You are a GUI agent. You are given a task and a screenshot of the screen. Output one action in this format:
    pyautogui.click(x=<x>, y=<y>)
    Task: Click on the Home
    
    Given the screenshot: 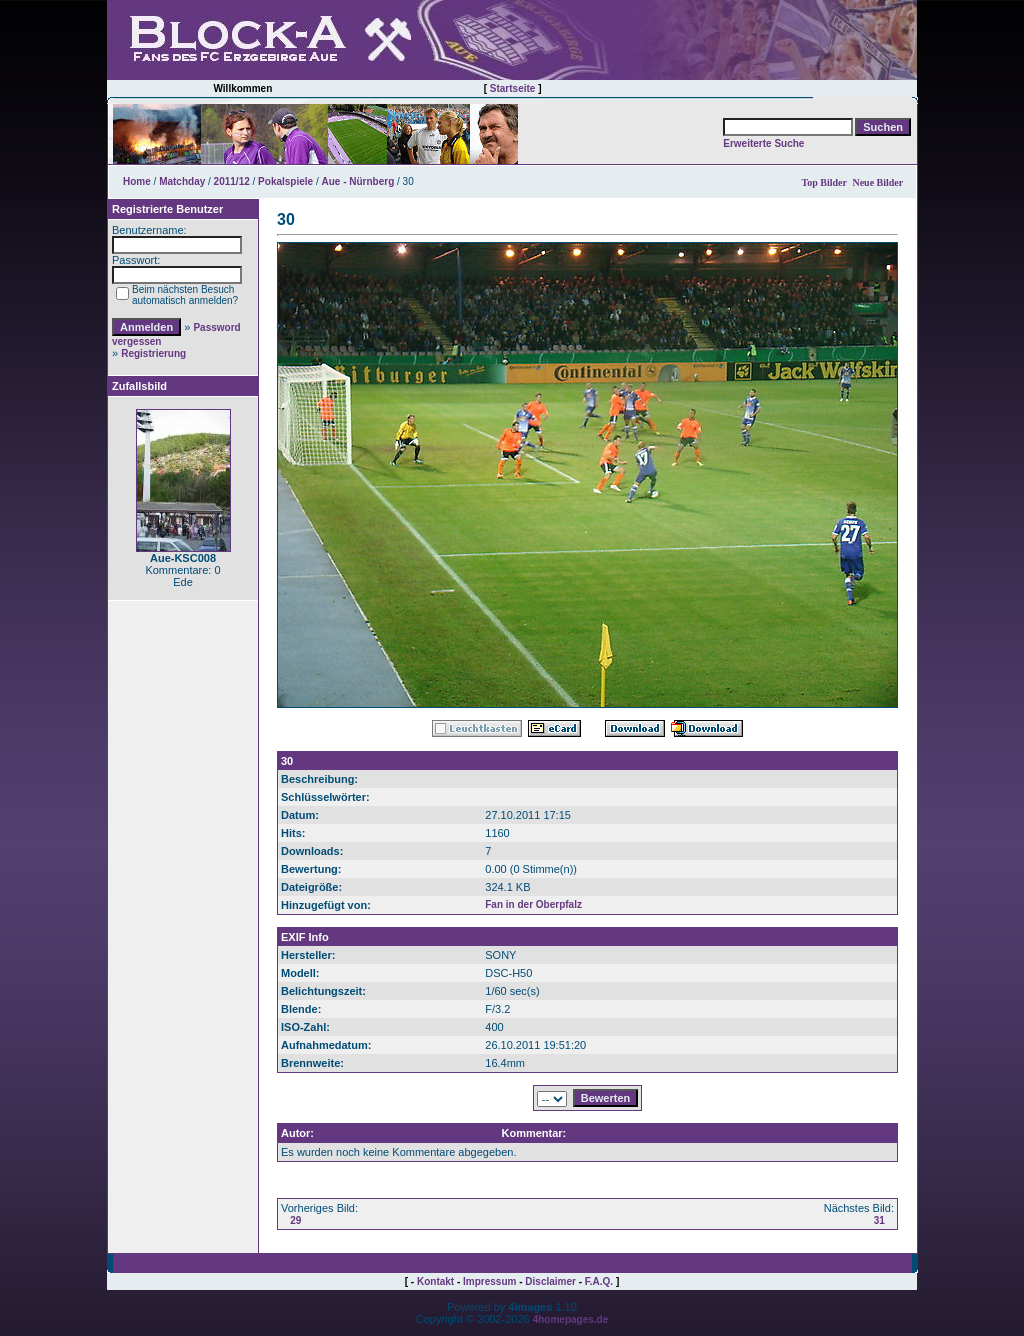 What is the action you would take?
    pyautogui.click(x=137, y=181)
    